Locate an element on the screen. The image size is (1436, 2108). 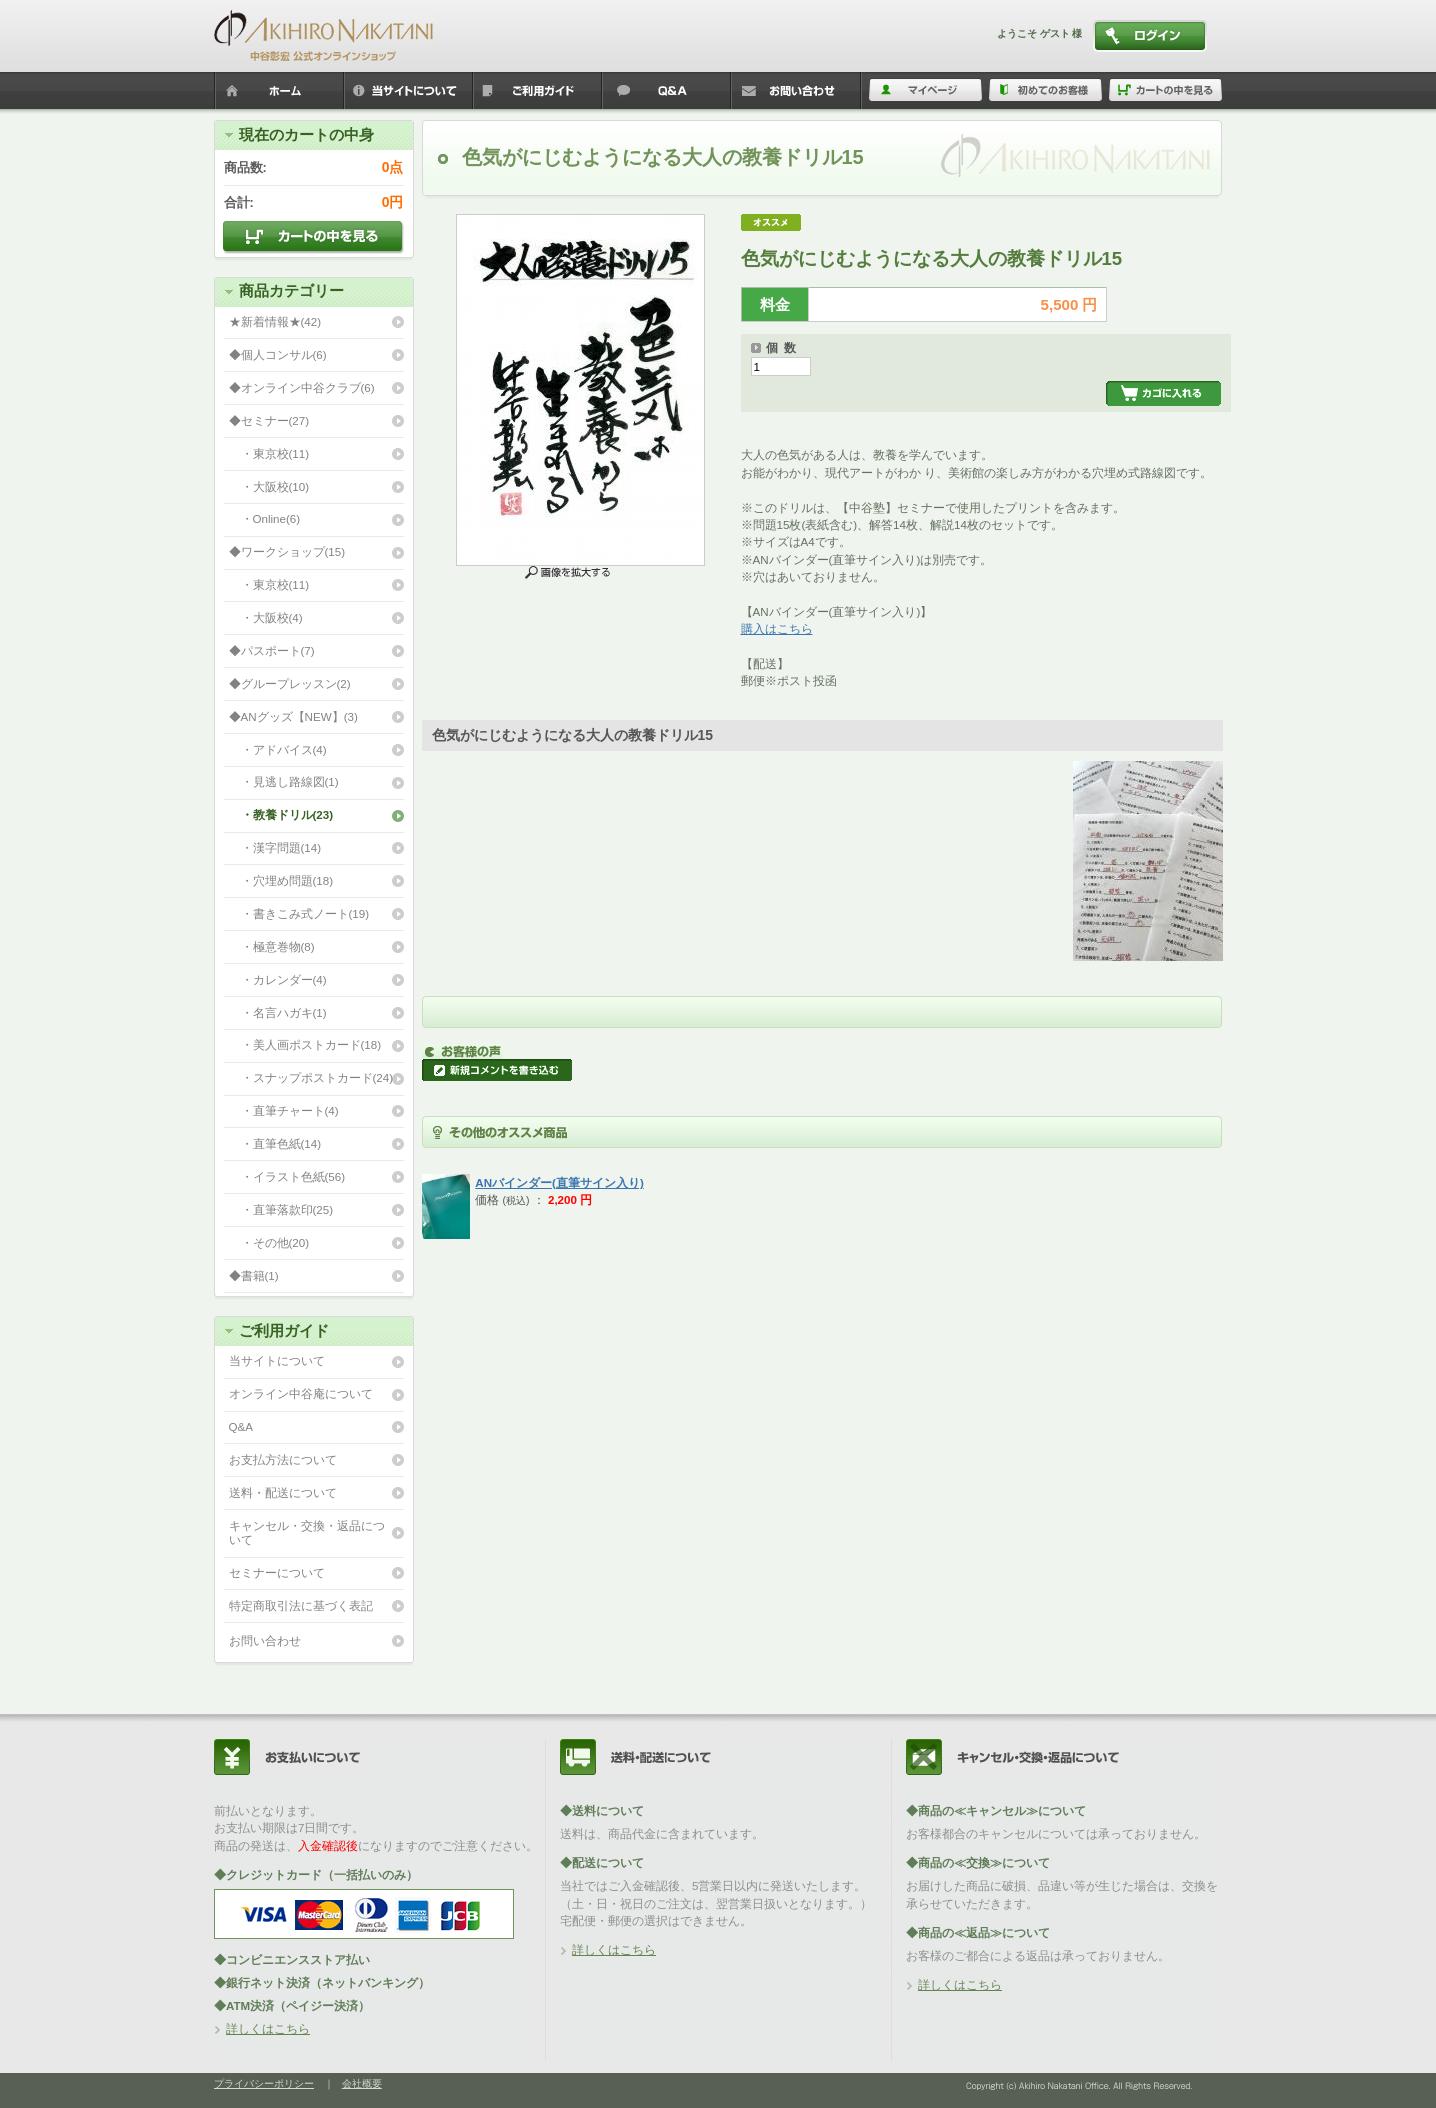
Q&A is located at coordinates (241, 1426).